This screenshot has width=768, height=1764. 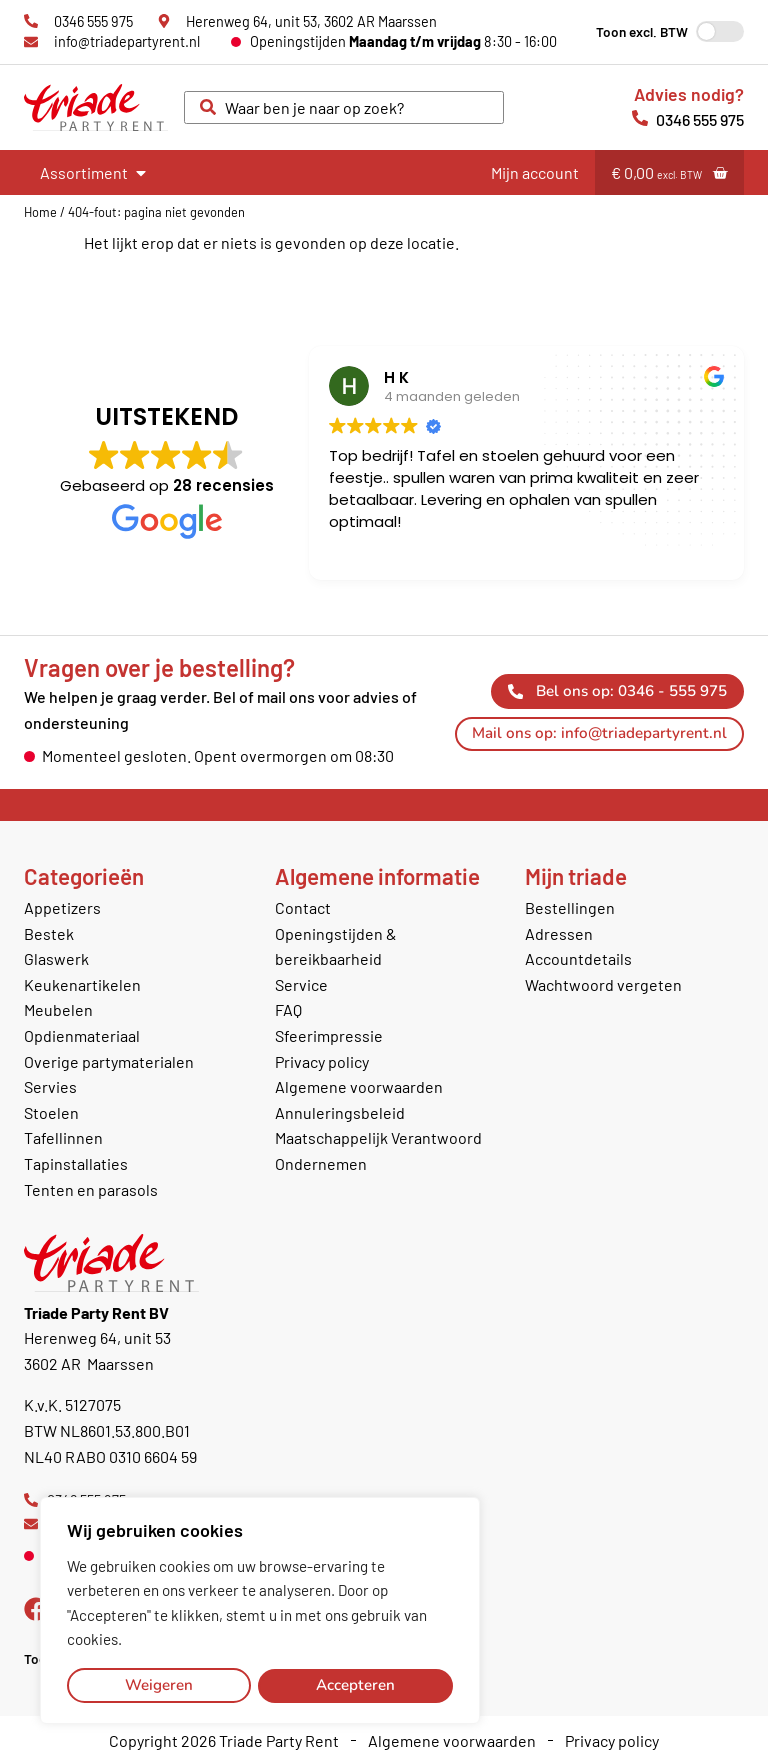 What do you see at coordinates (63, 1137) in the screenshot?
I see `Tafellinnen` at bounding box center [63, 1137].